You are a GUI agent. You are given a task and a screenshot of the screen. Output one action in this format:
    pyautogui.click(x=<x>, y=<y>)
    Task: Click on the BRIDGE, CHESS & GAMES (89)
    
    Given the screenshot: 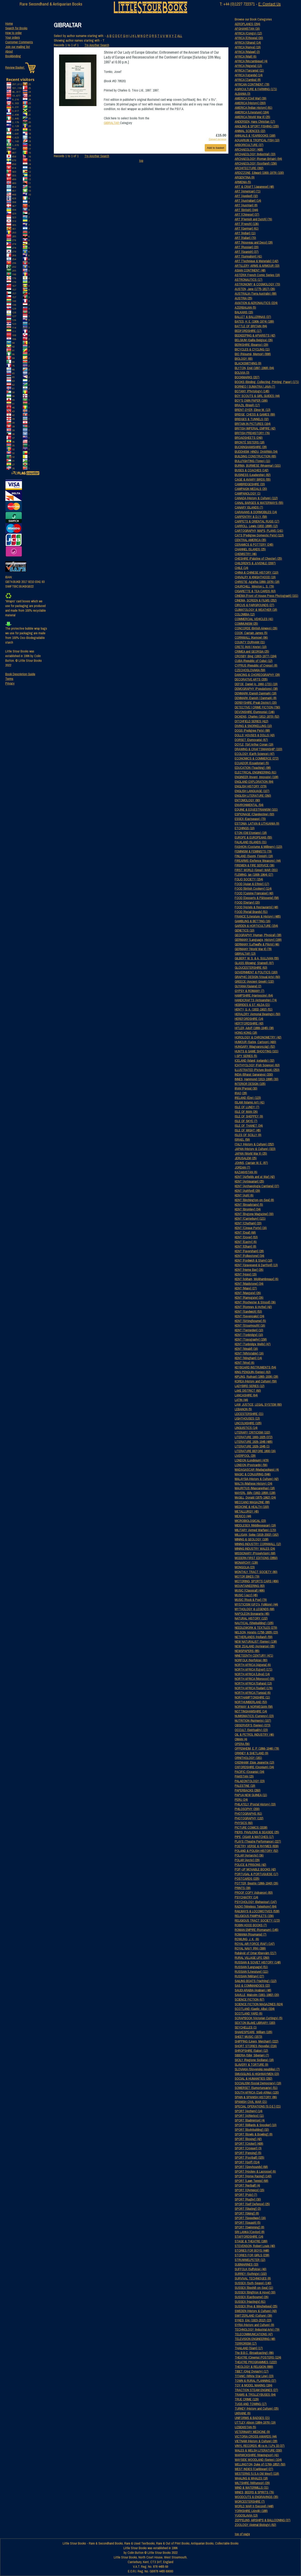 What is the action you would take?
    pyautogui.click(x=255, y=414)
    